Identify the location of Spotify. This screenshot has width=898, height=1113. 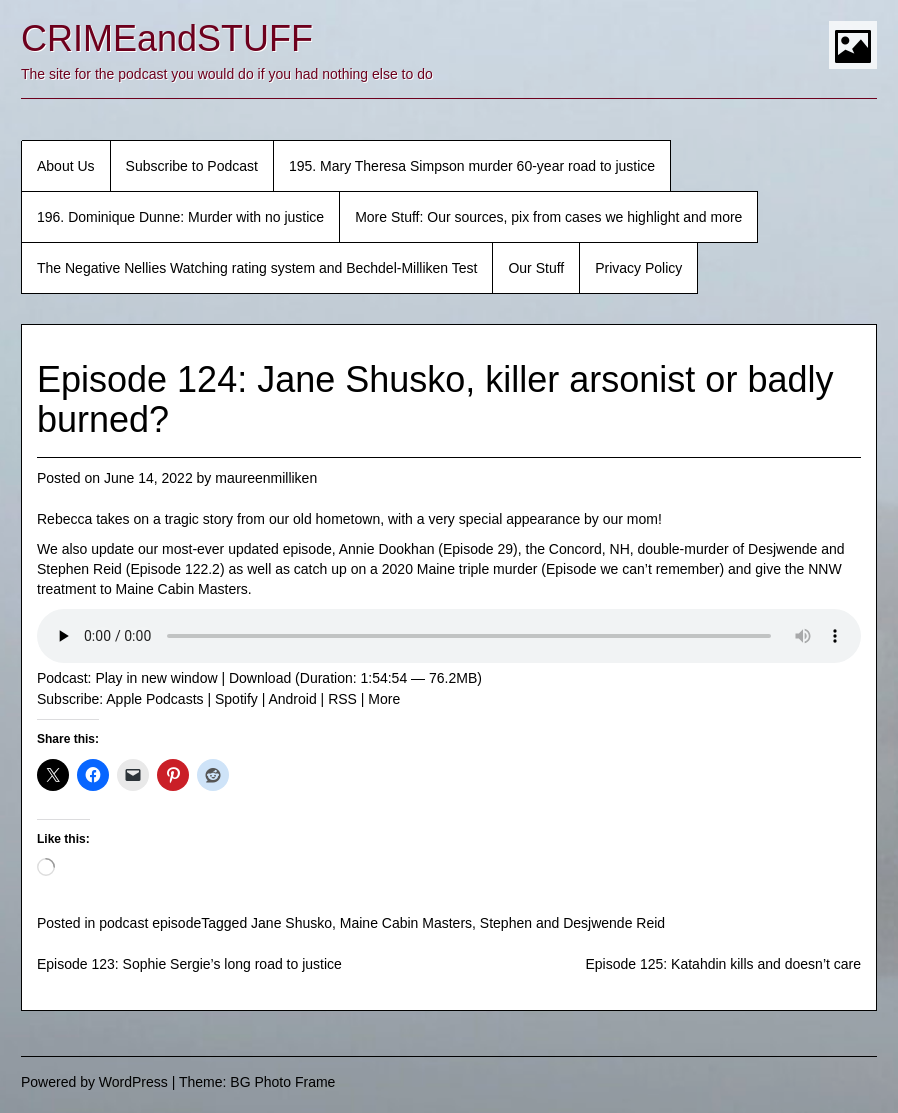
(236, 699).